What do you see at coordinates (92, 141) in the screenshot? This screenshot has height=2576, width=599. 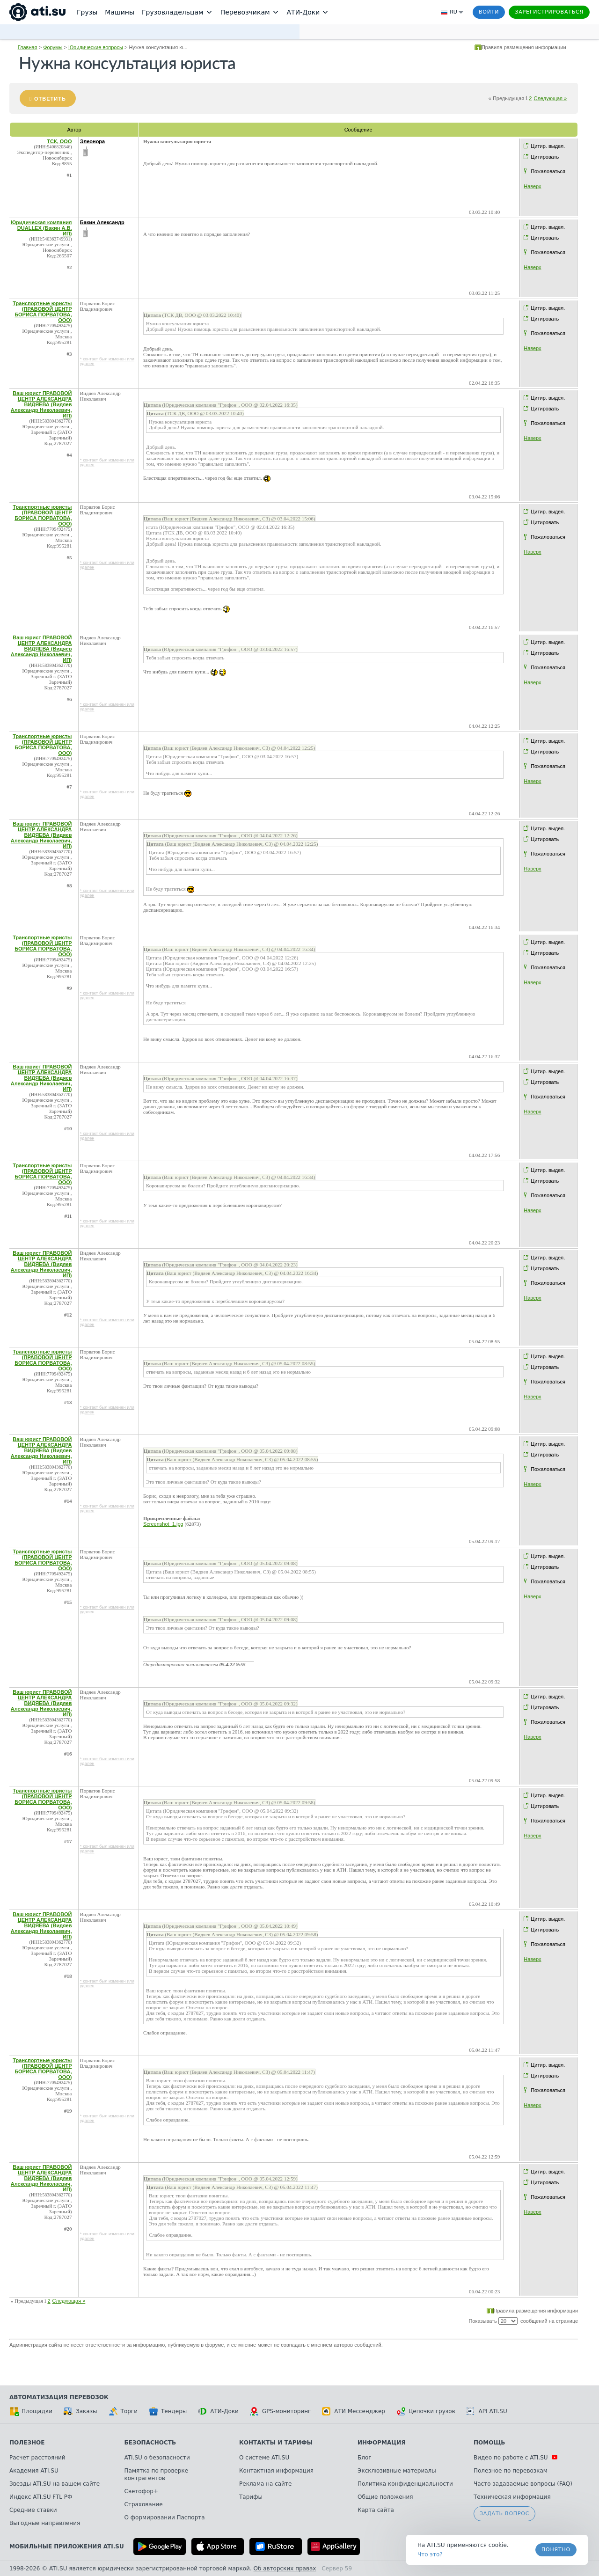 I see `Элеонора` at bounding box center [92, 141].